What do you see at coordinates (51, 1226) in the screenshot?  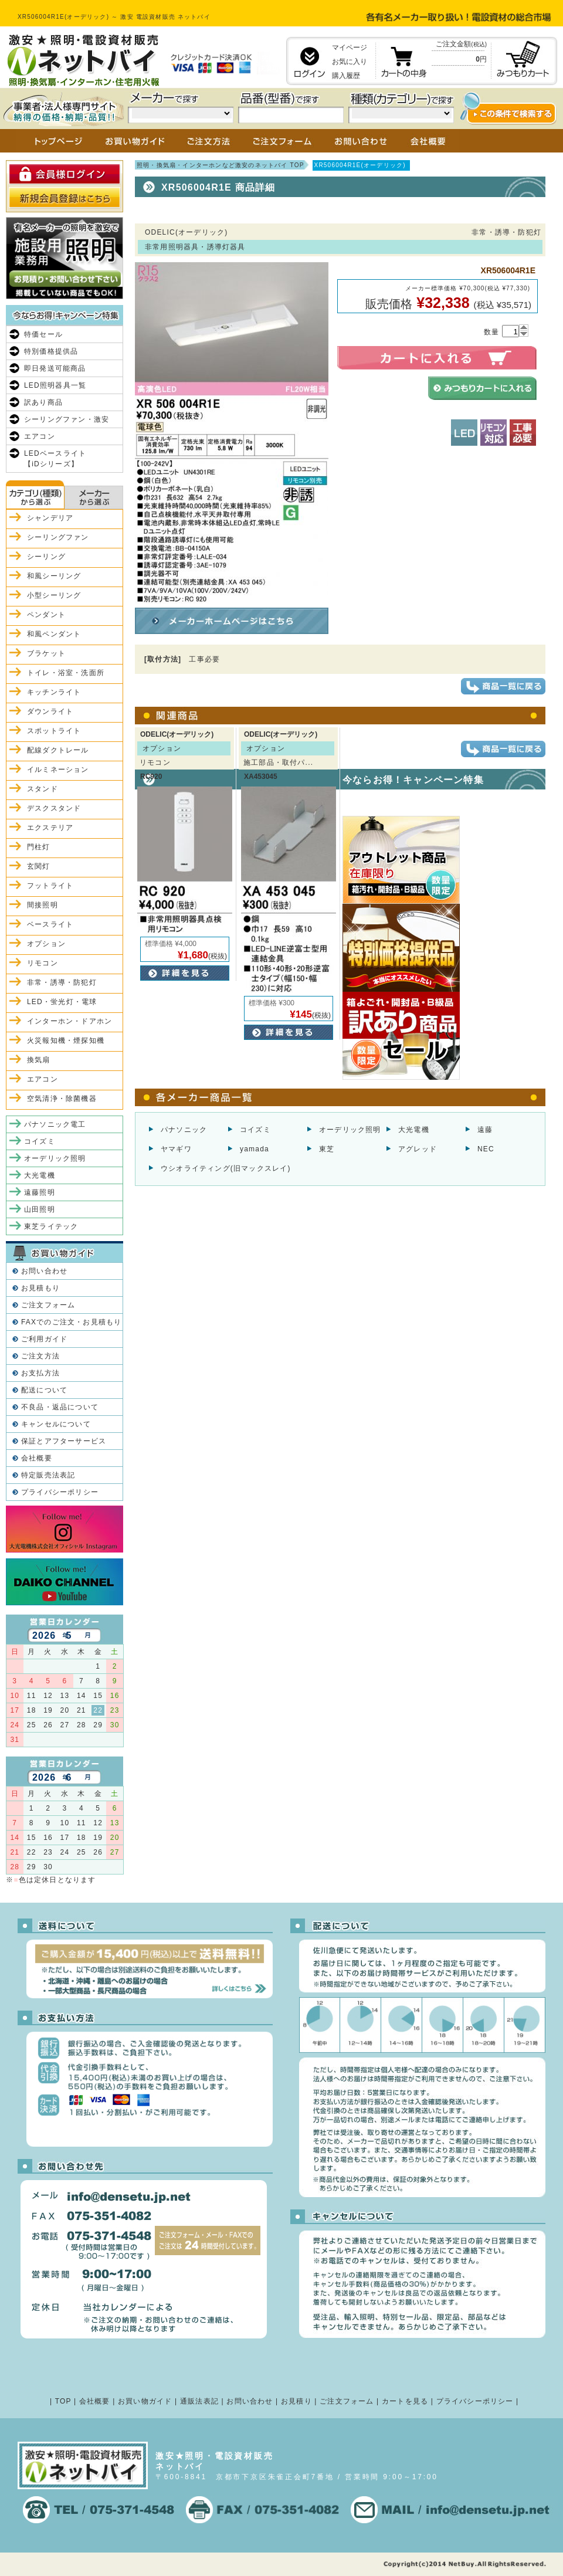 I see `東芝ライテック` at bounding box center [51, 1226].